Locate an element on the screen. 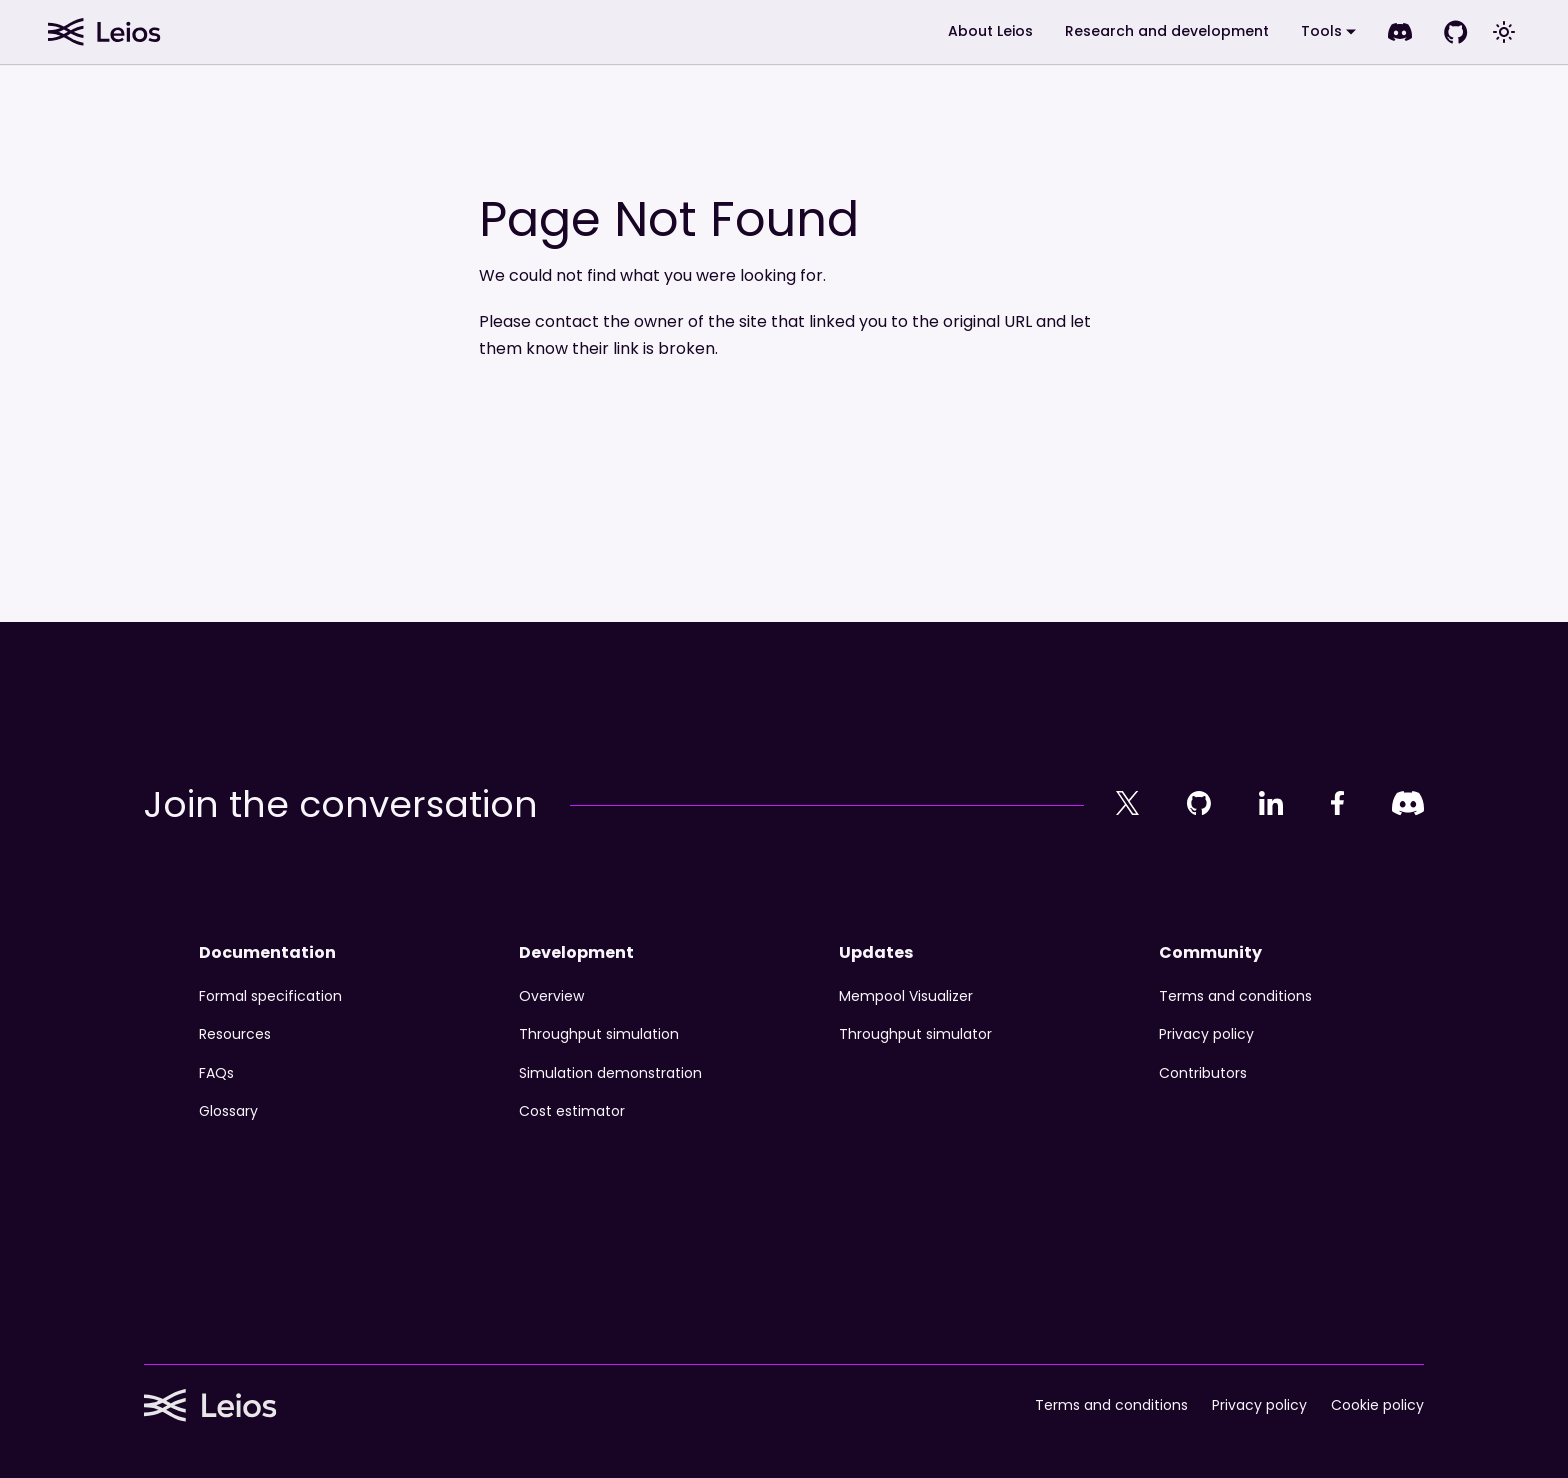 This screenshot has width=1568, height=1478. Privacy policy is located at coordinates (1206, 1034).